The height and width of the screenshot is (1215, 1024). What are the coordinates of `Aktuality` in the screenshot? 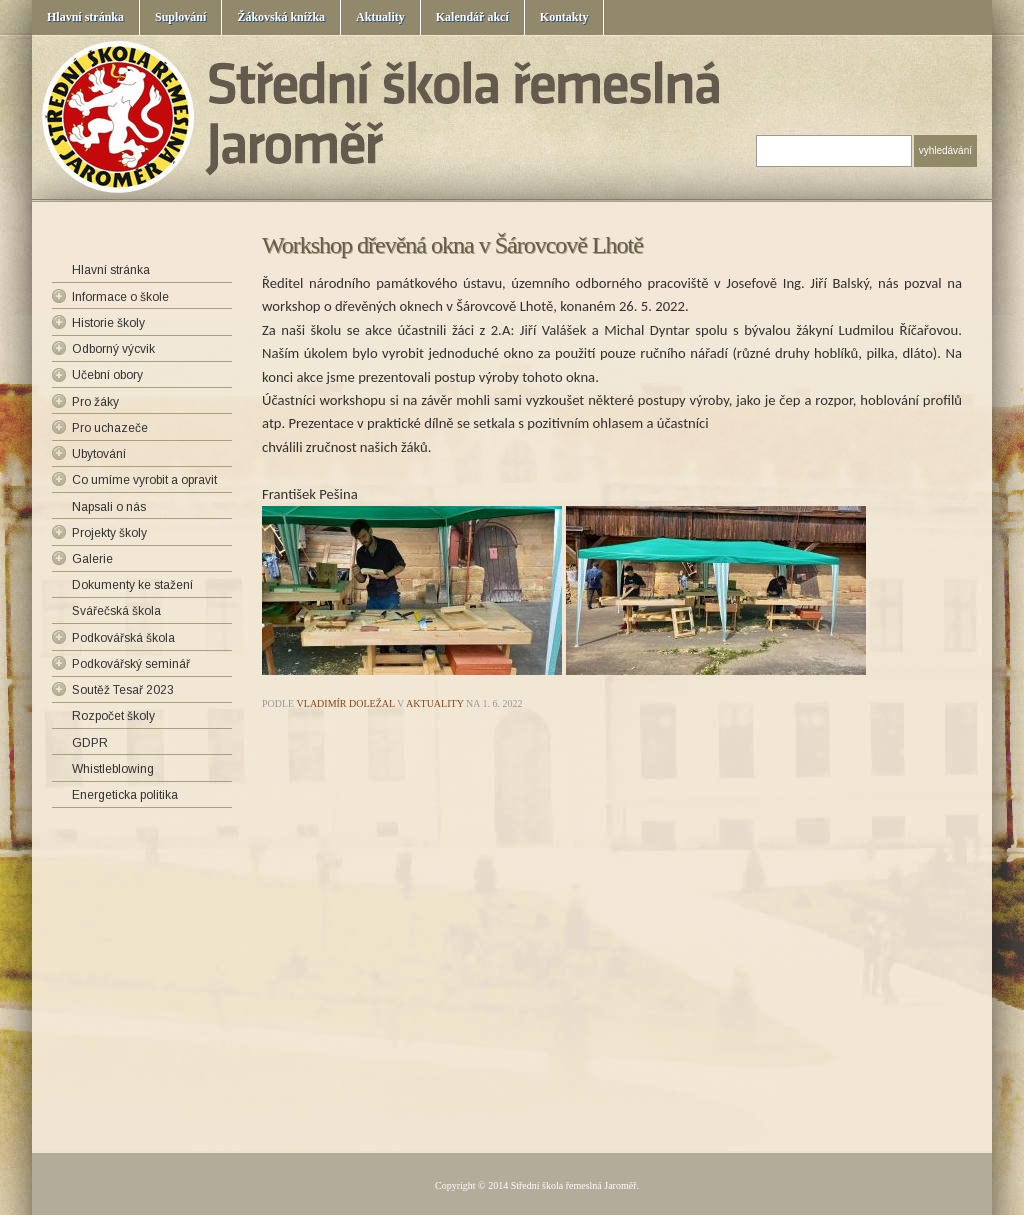 It's located at (380, 17).